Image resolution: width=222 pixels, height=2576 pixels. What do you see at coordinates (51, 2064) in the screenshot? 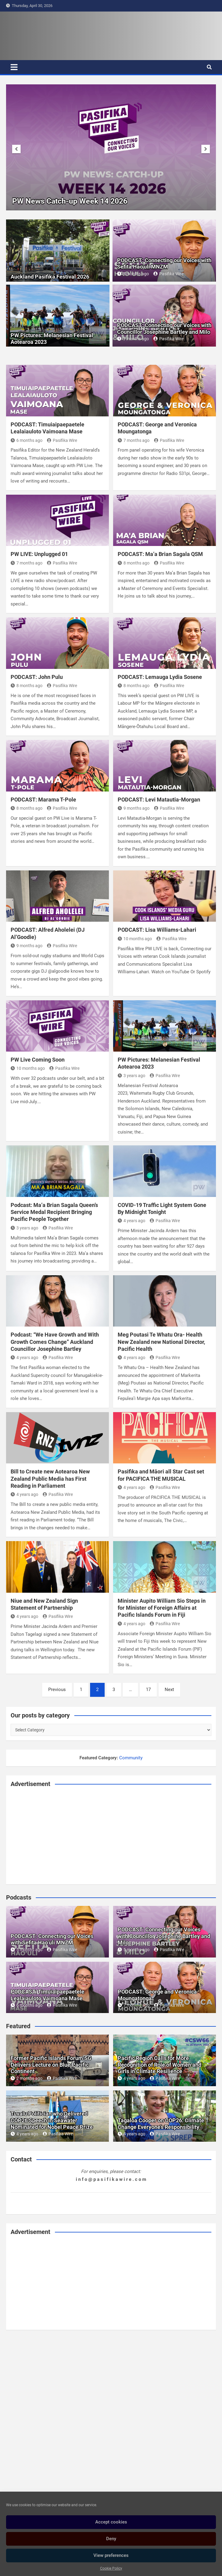
I see `Former Pacific Islands Forum SG Delivers Lecture on Blue Pacific Continent` at bounding box center [51, 2064].